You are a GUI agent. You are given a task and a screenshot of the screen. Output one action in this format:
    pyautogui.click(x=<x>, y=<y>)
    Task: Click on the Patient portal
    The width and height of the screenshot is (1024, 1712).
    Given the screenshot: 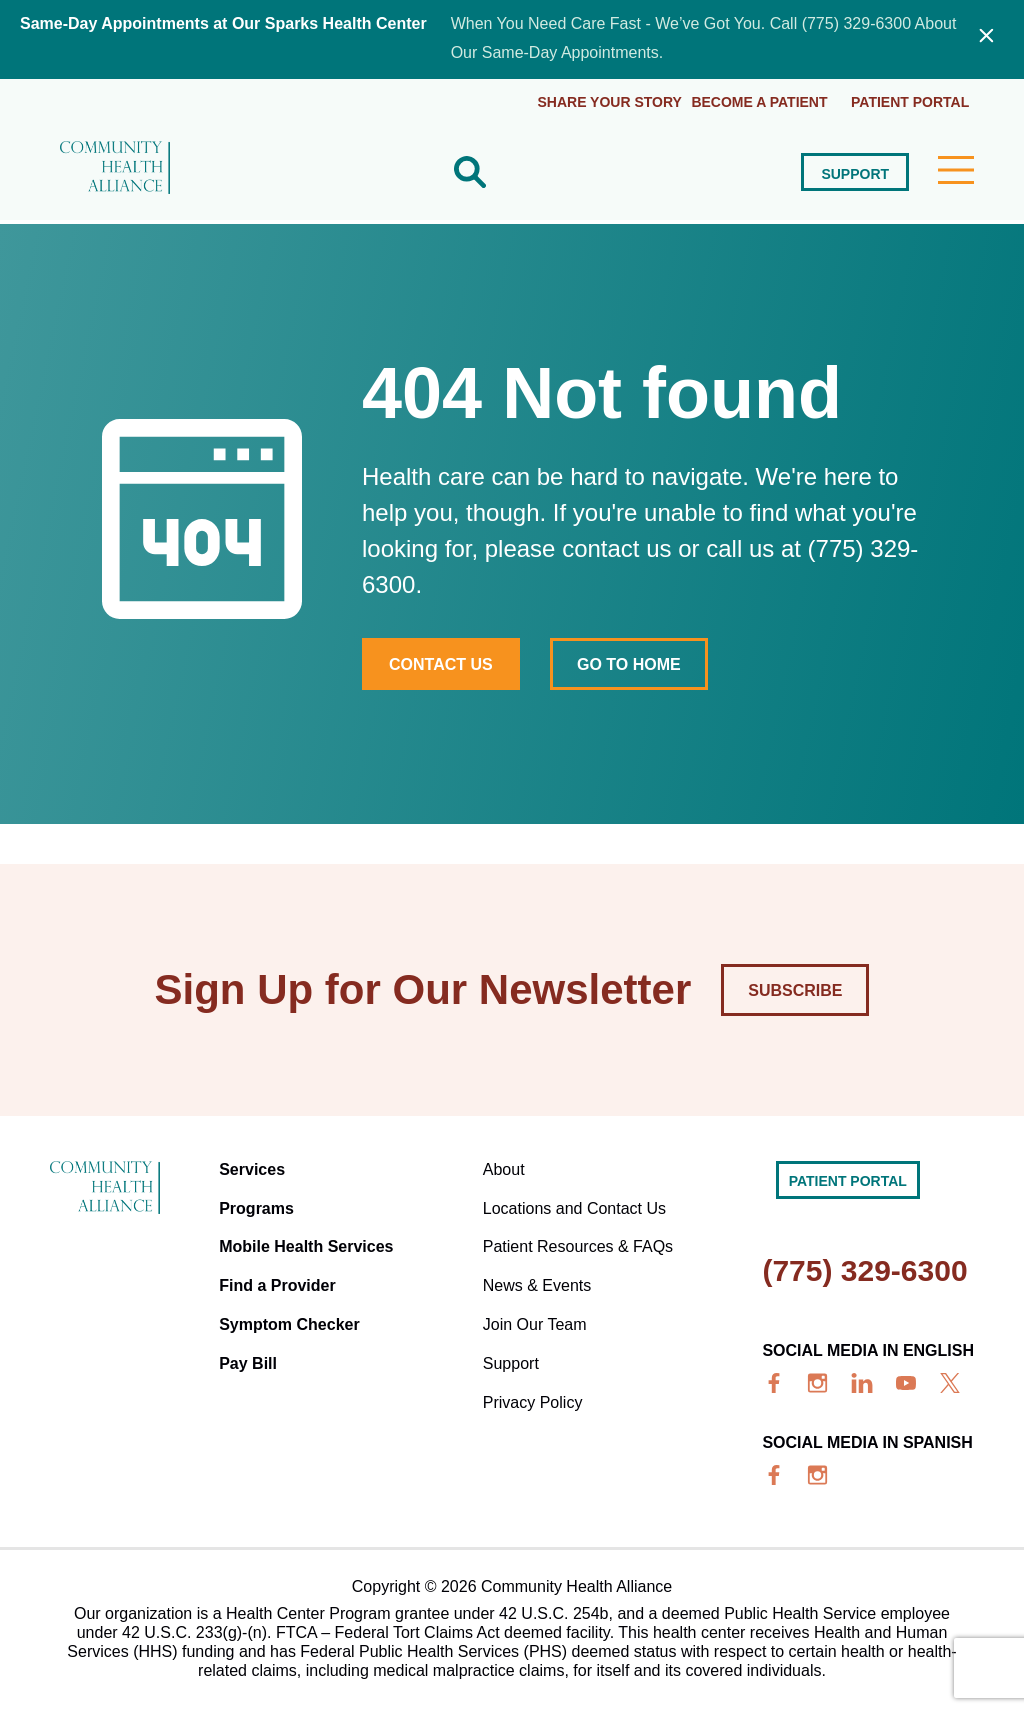 What is the action you would take?
    pyautogui.click(x=909, y=100)
    